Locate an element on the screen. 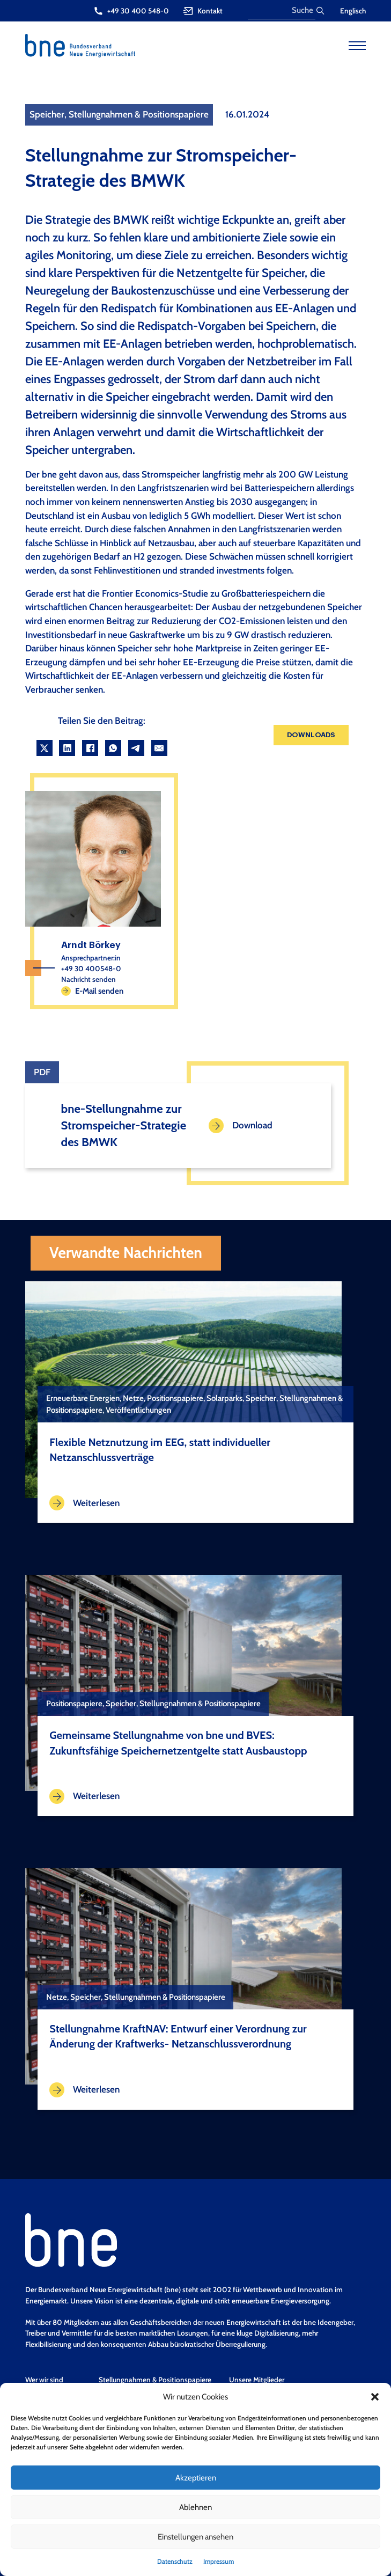 Image resolution: width=391 pixels, height=2576 pixels. [Telegram] is located at coordinates (136, 748).